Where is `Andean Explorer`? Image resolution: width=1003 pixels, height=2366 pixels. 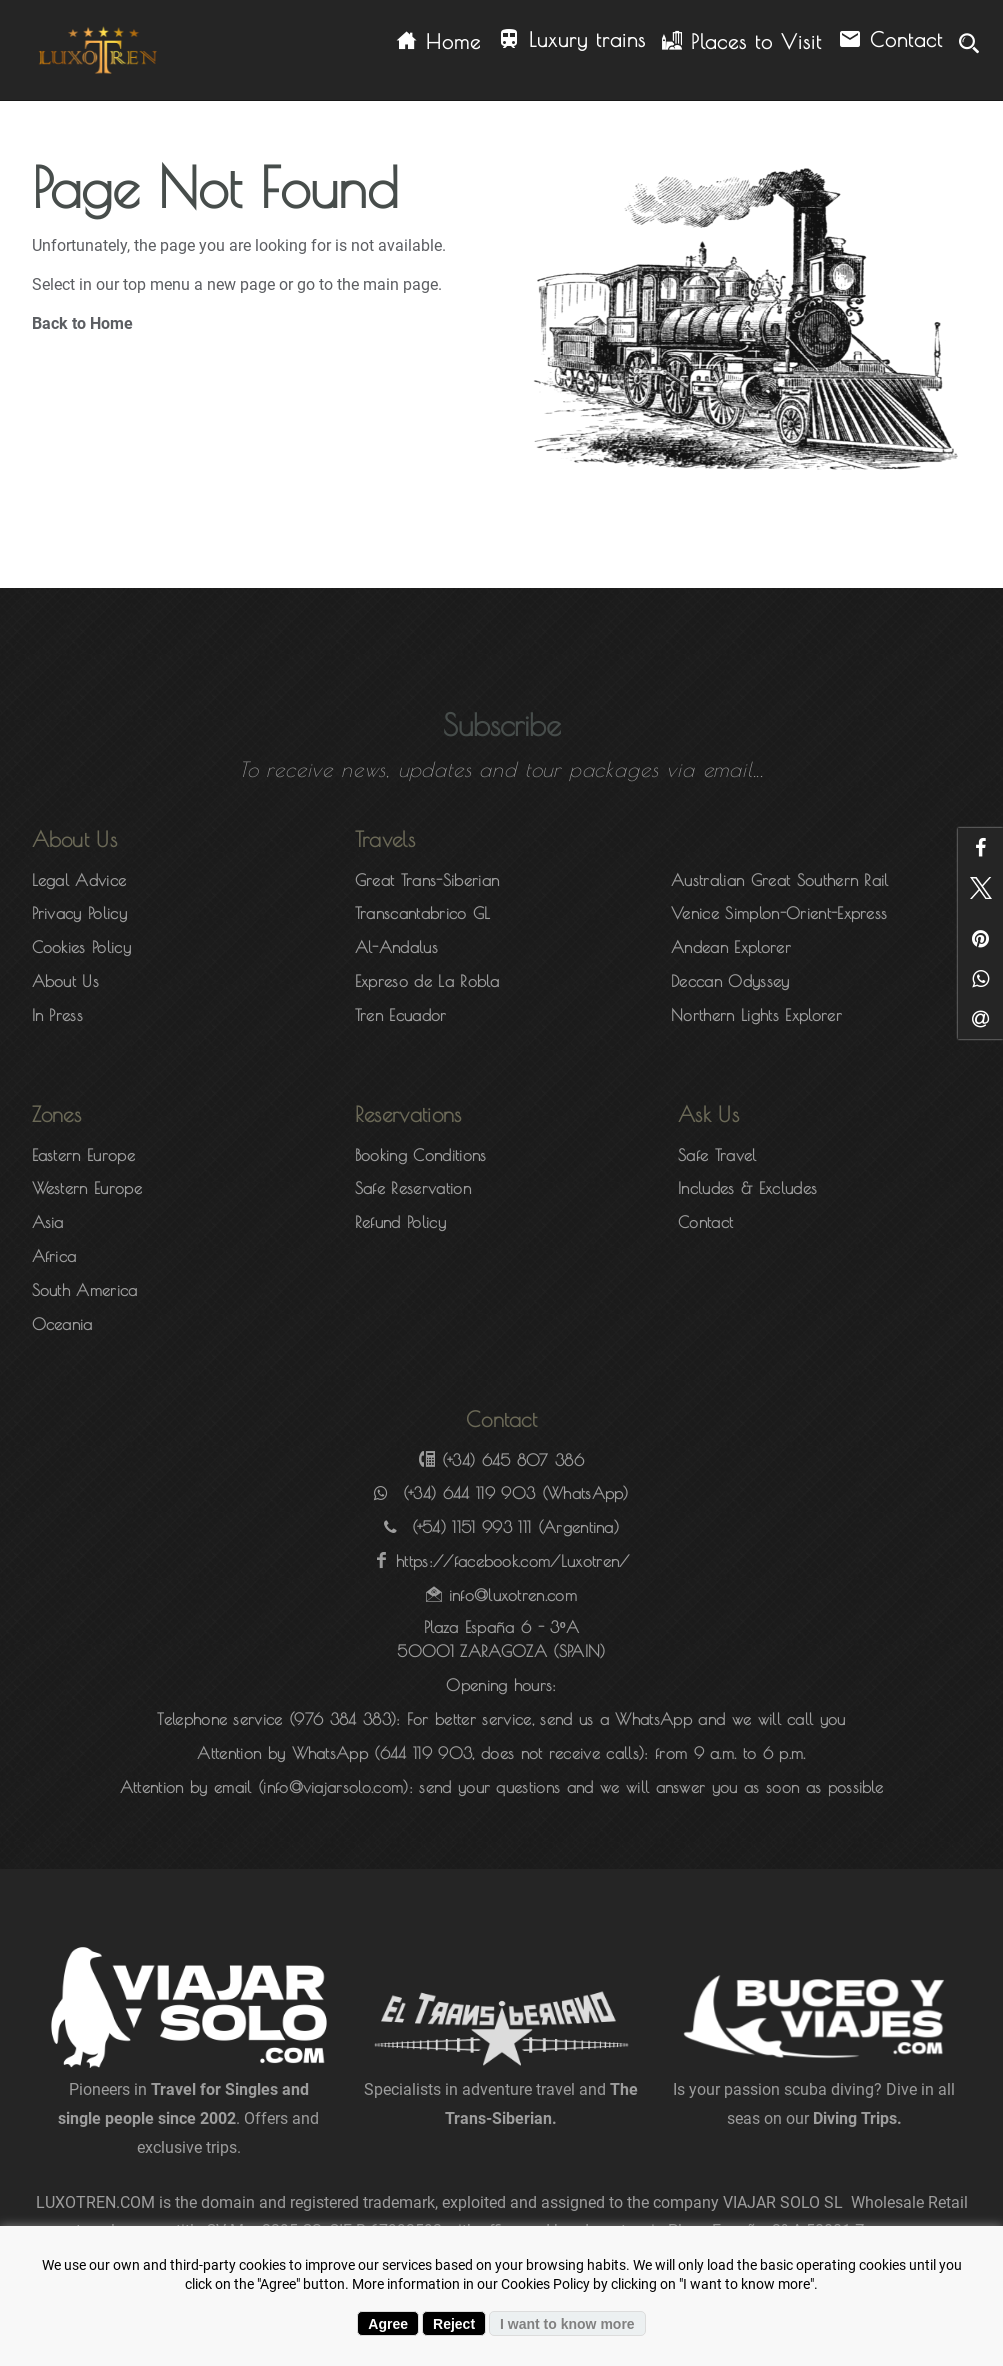 Andean Explorer is located at coordinates (731, 947).